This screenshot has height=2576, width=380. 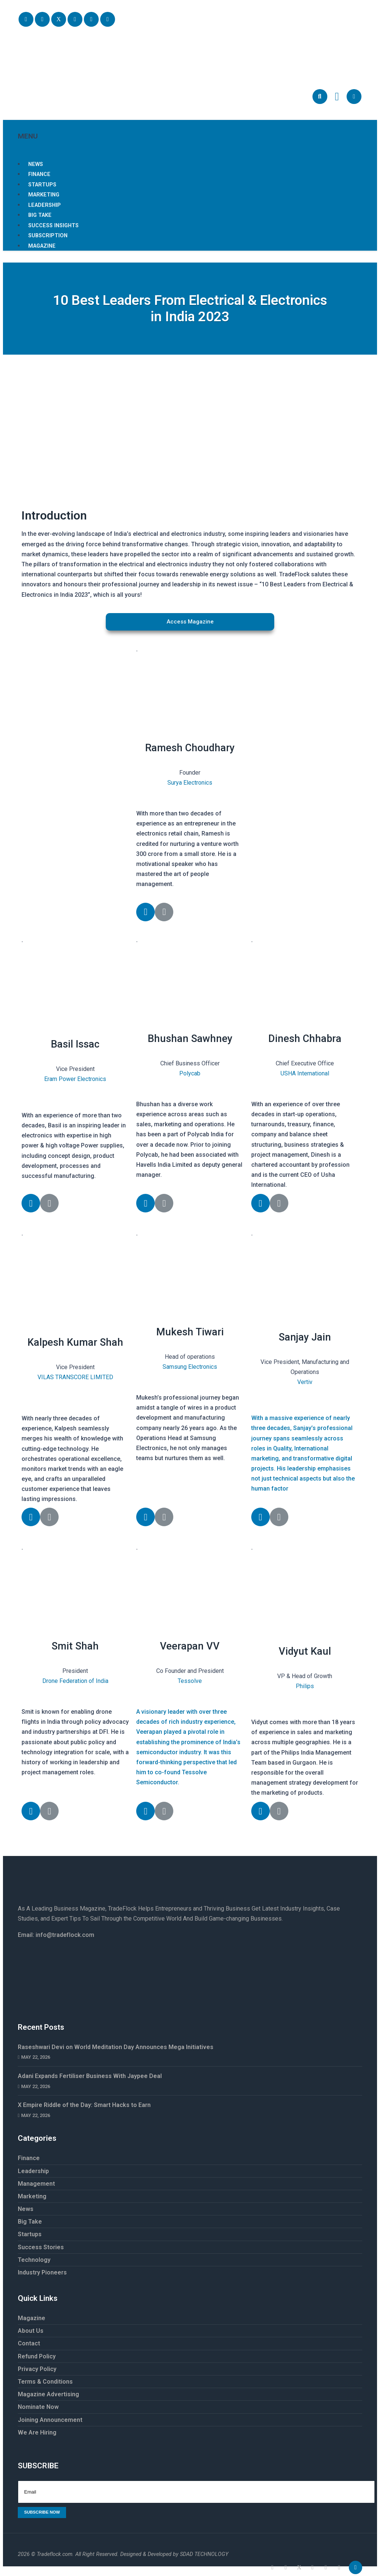 What do you see at coordinates (75, 1377) in the screenshot?
I see `VILAS TRANSCORE LIMITED` at bounding box center [75, 1377].